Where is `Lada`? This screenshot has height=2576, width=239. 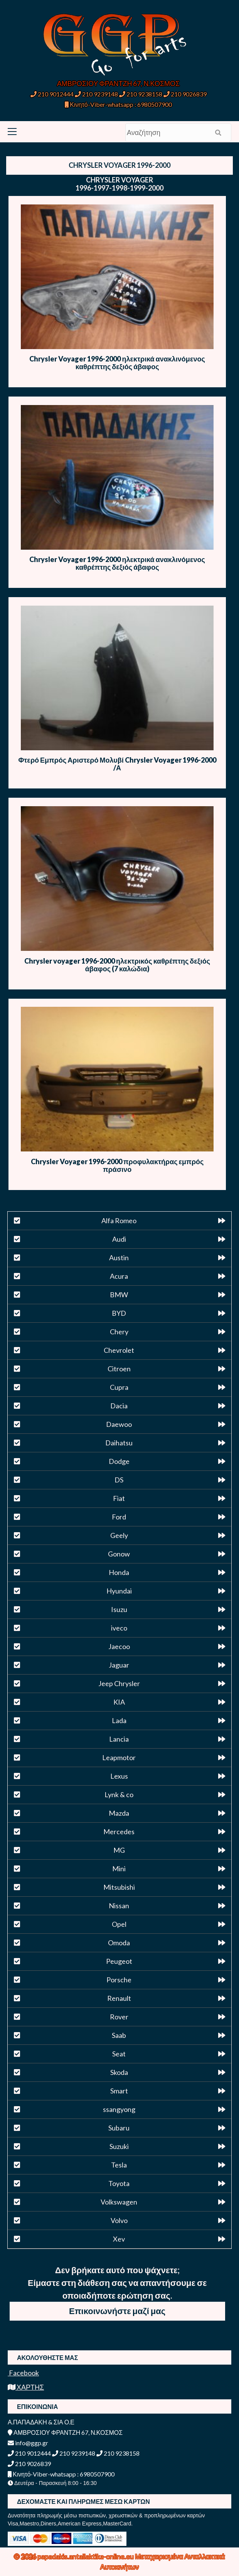
Lada is located at coordinates (119, 1720).